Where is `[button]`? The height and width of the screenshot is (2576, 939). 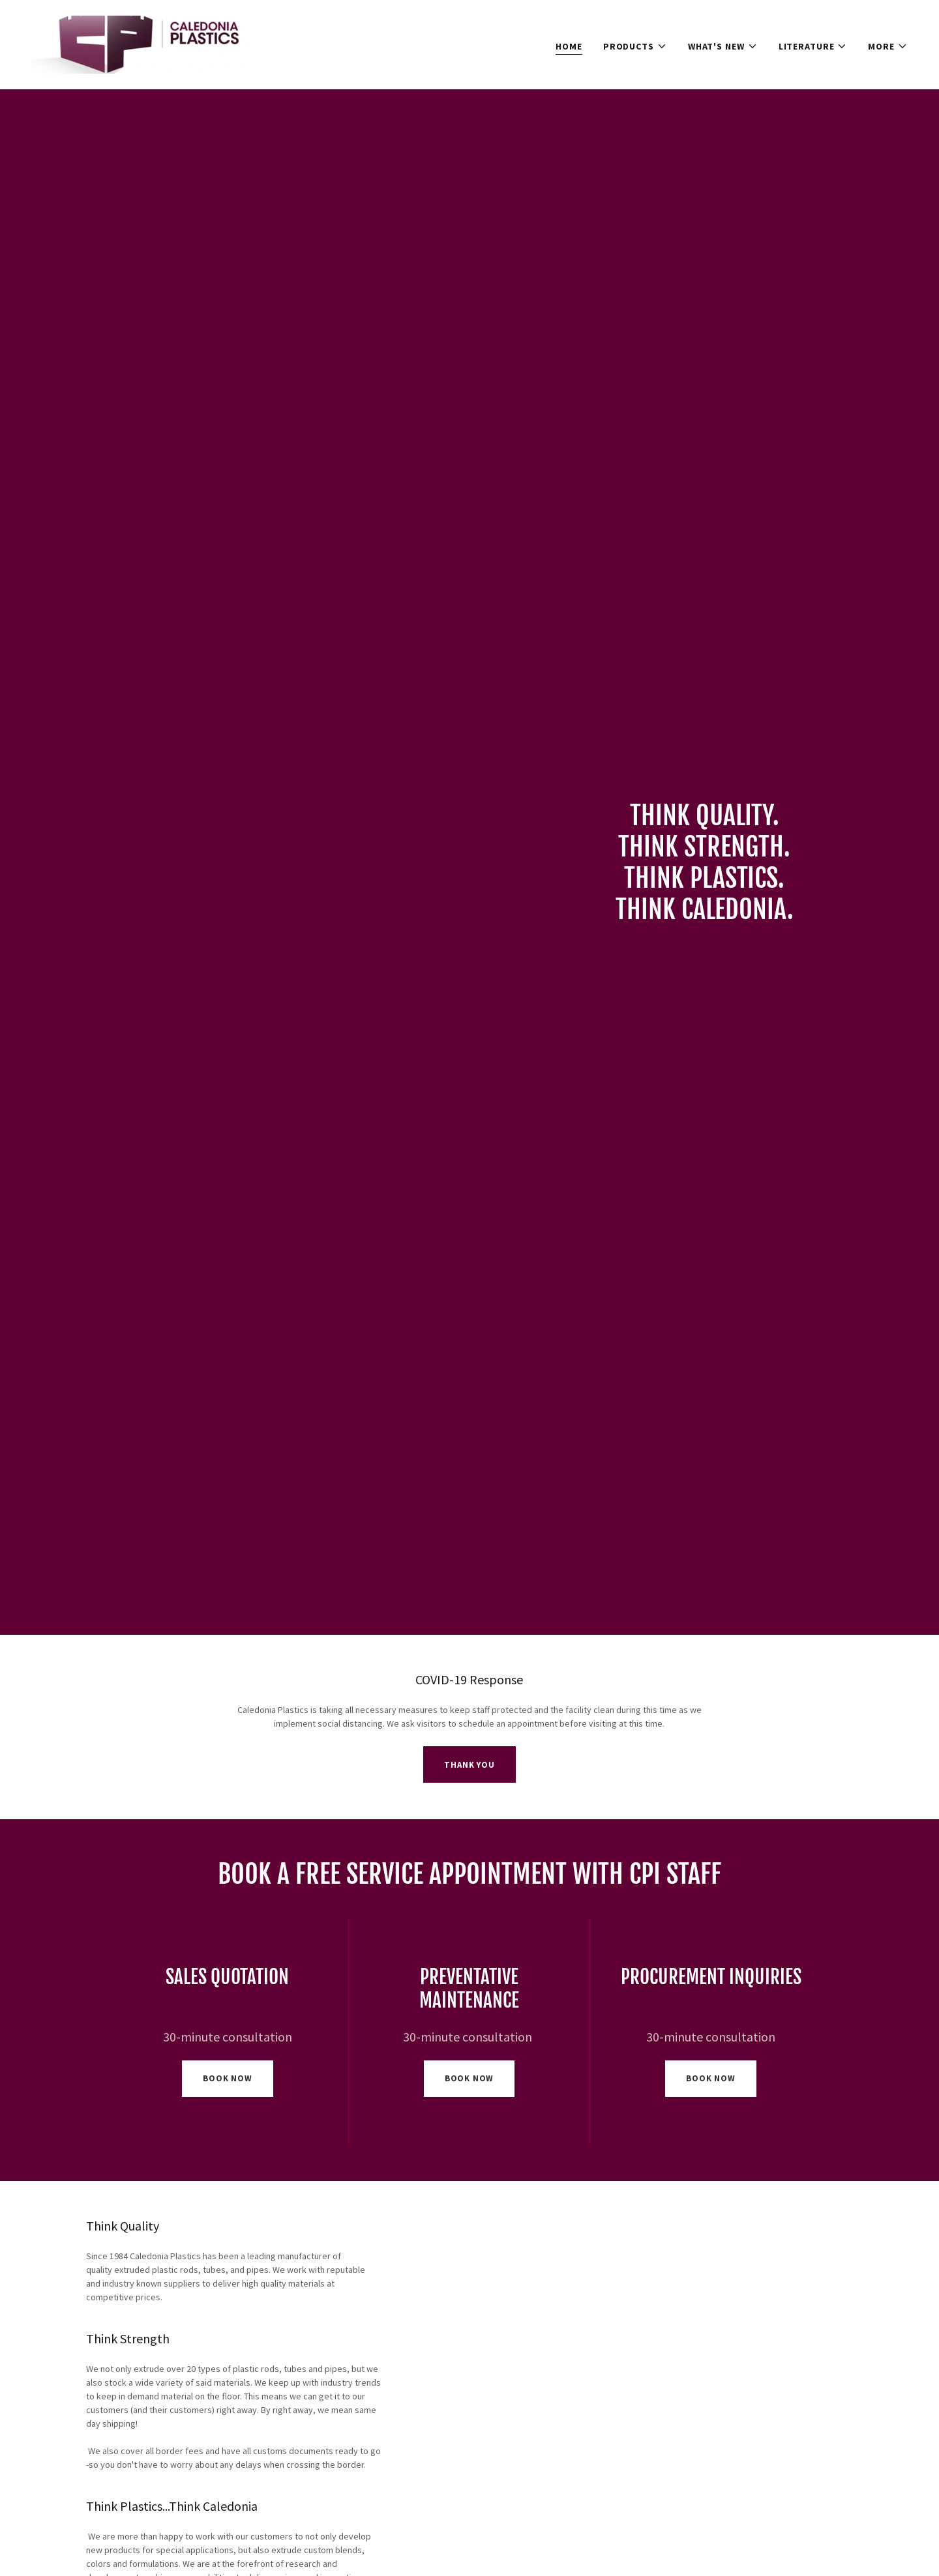
[button] is located at coordinates (635, 46).